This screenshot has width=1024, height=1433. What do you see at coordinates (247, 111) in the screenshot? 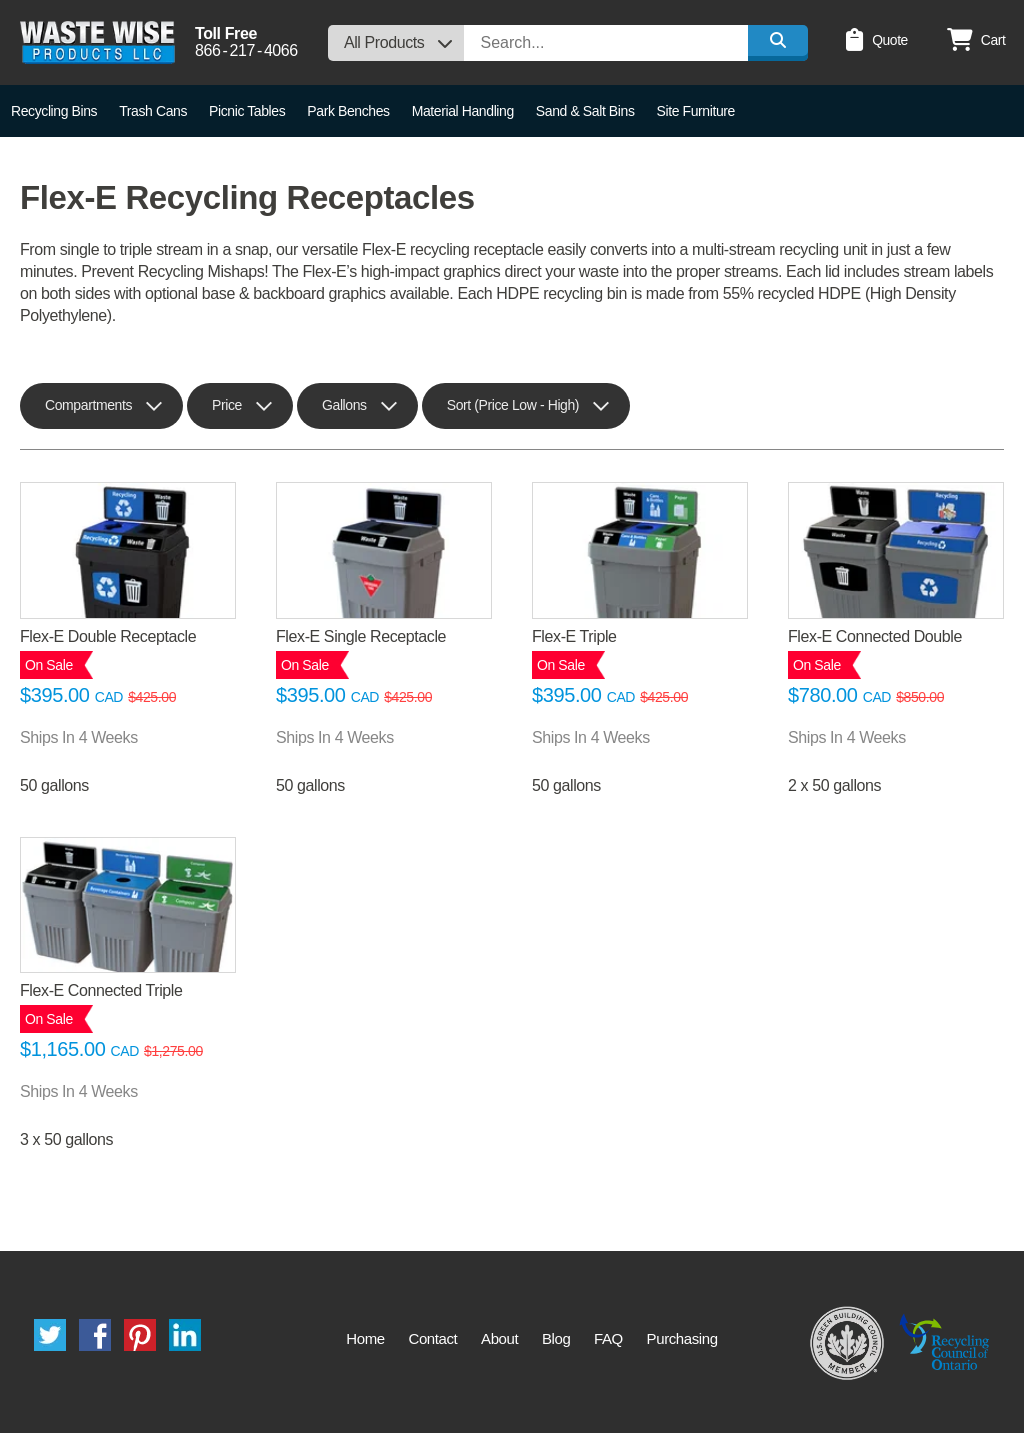
I see `Picnic Tables` at bounding box center [247, 111].